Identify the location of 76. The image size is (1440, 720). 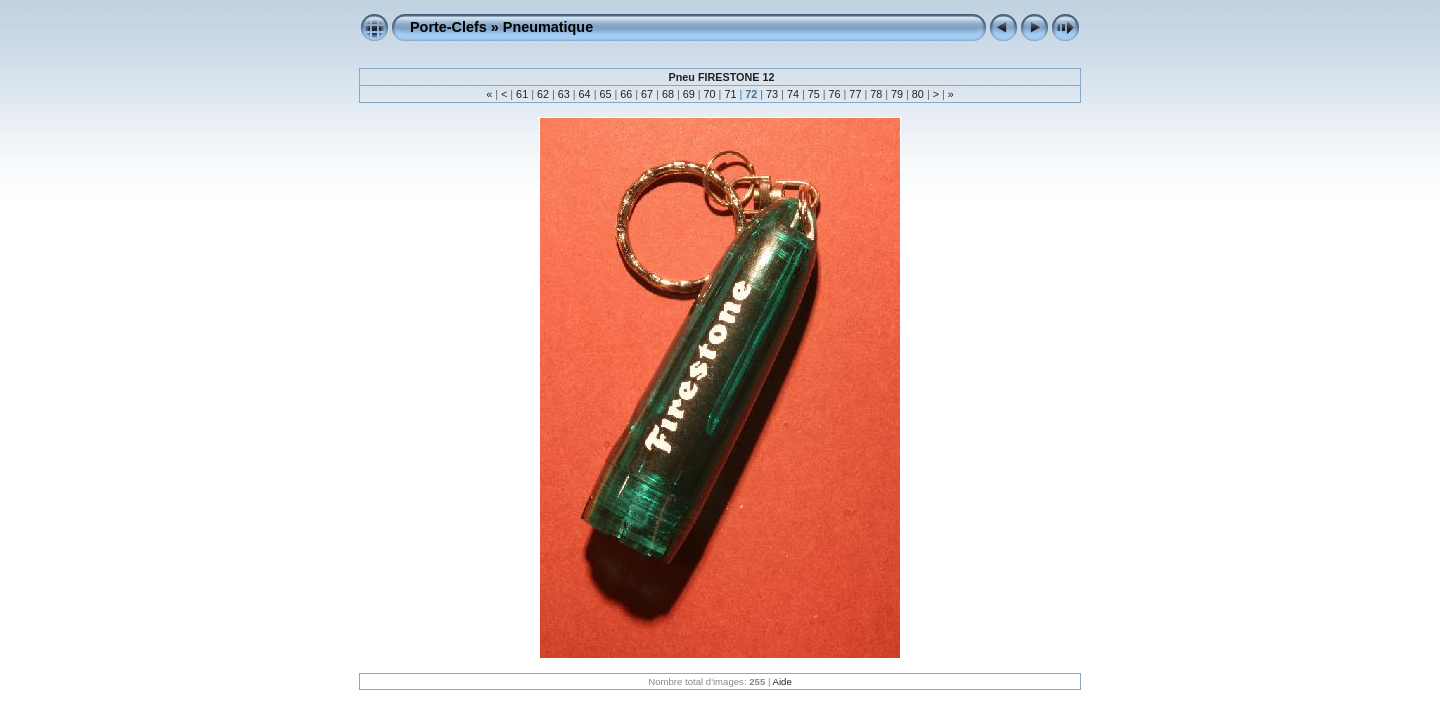
(835, 94).